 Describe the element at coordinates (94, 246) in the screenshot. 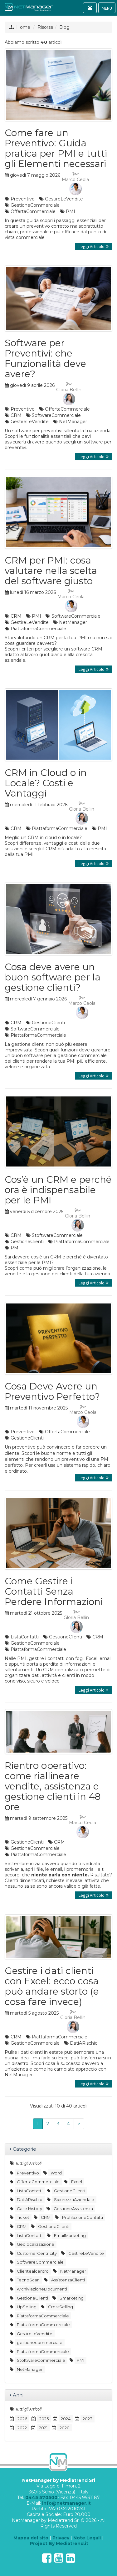

I see `Leggi Articolo` at that location.